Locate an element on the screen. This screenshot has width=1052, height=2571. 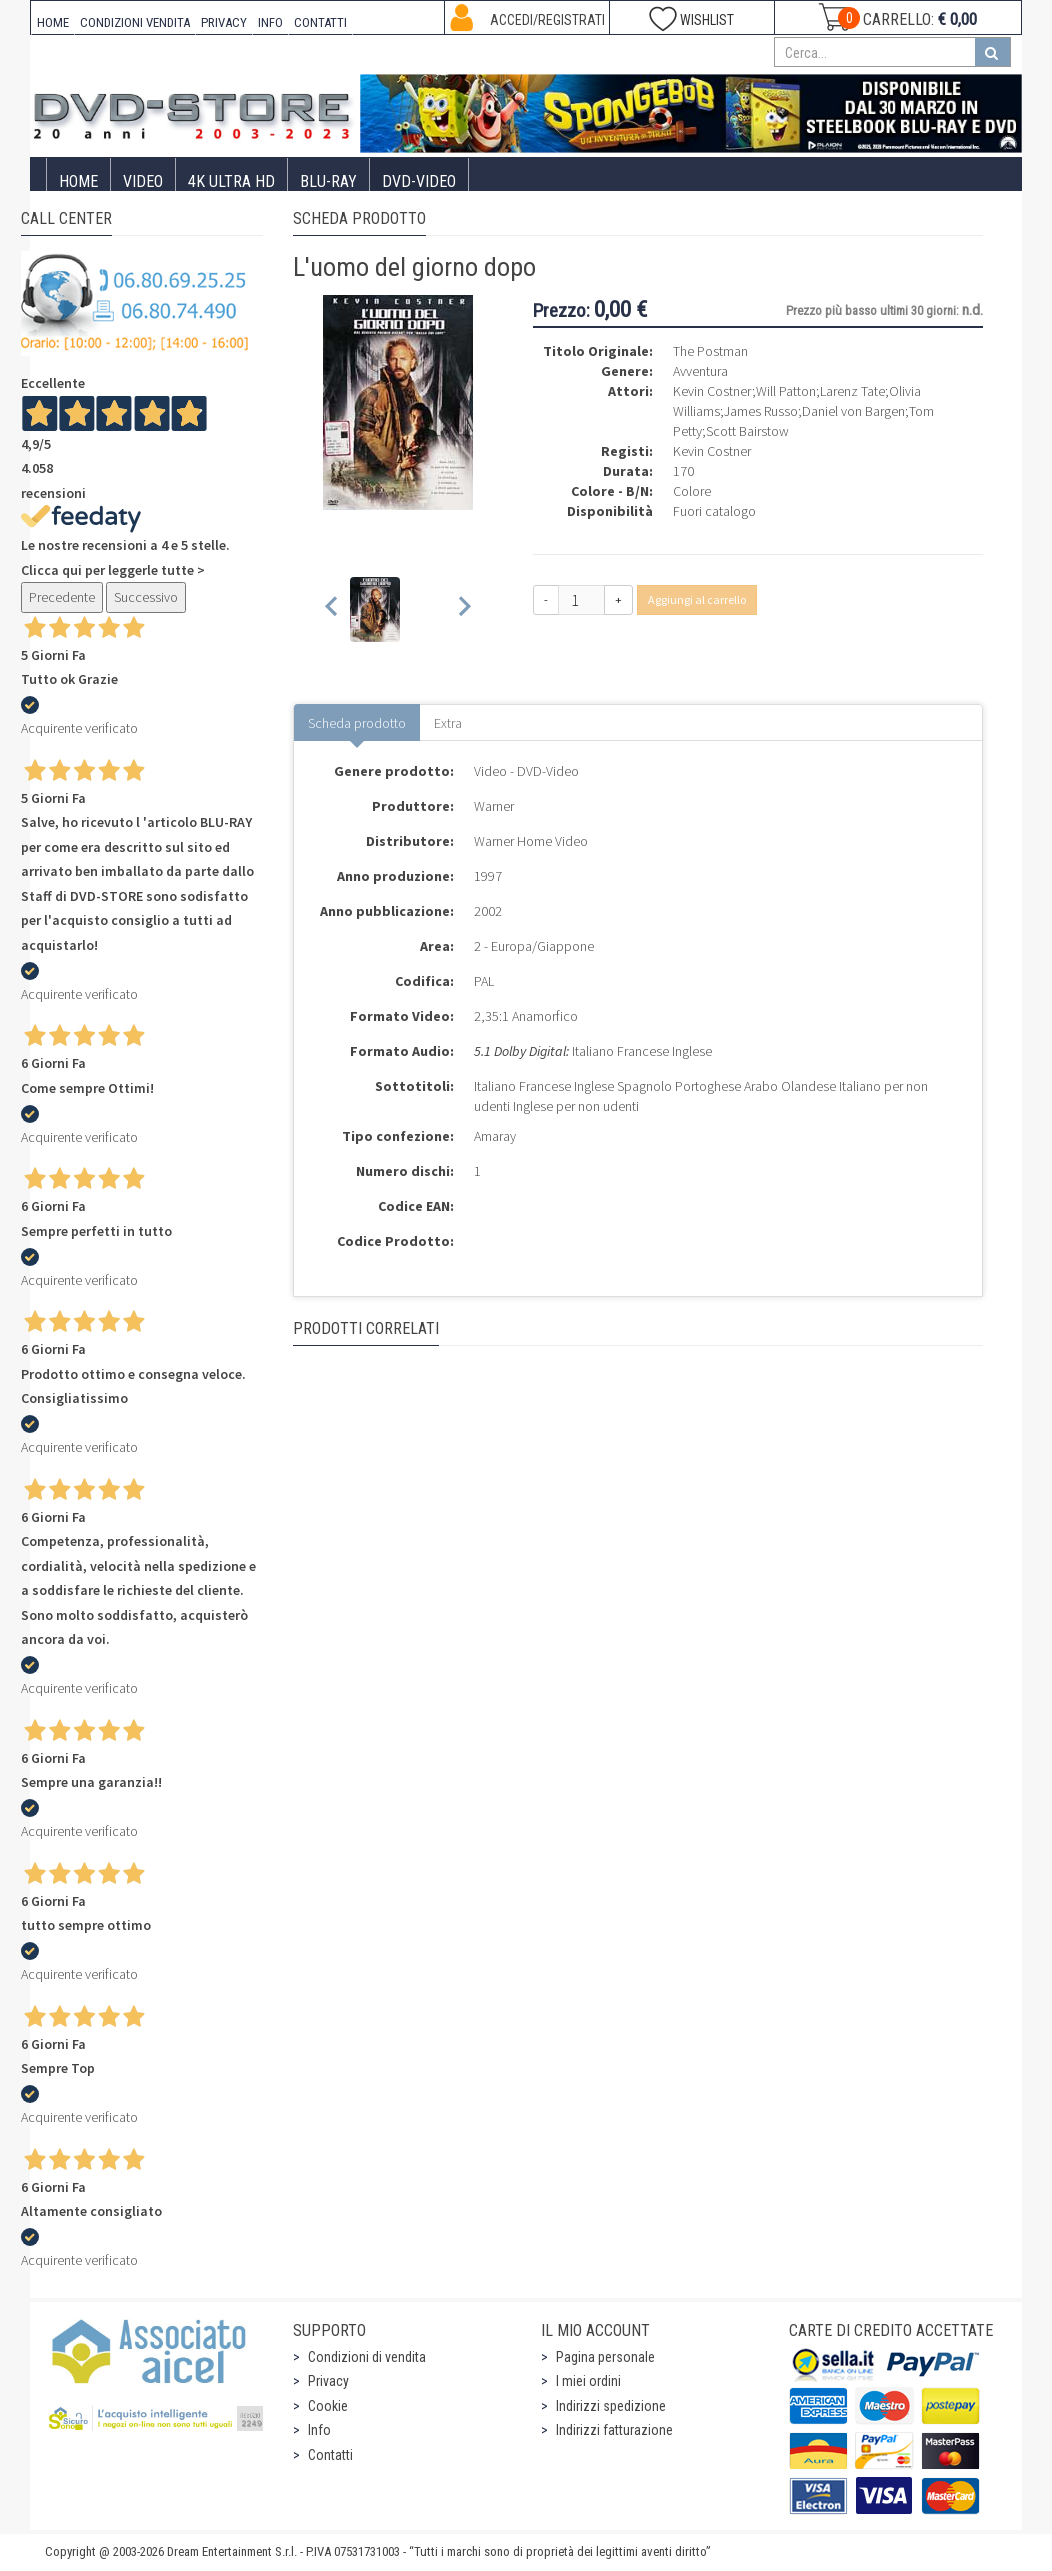
Scott Bairstow is located at coordinates (747, 431).